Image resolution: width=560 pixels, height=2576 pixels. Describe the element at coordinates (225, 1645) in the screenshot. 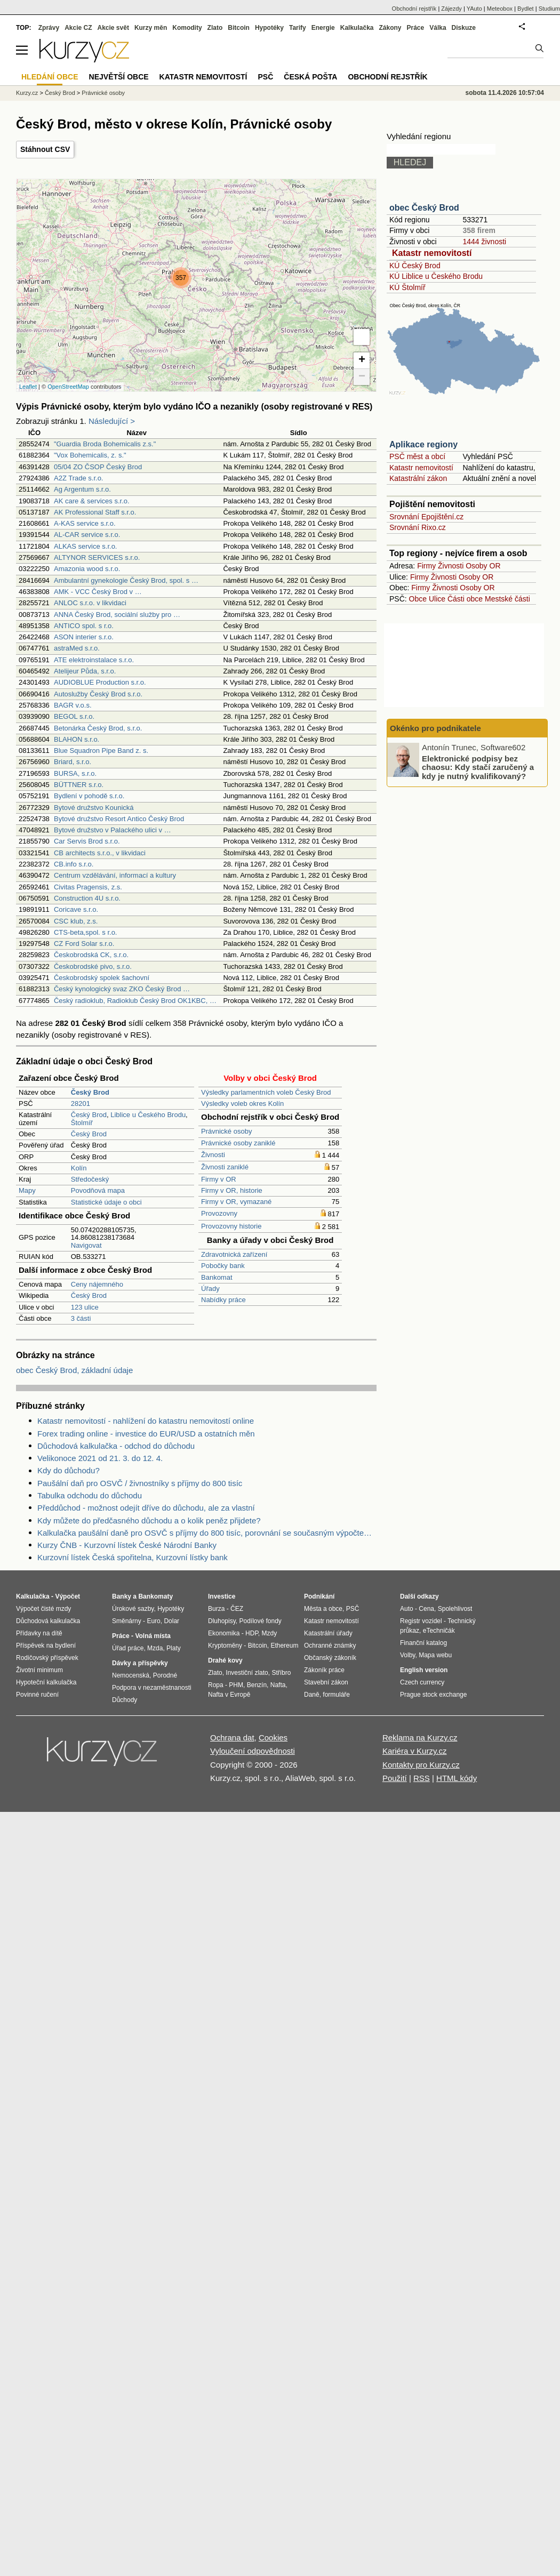

I see `Kryptoměny` at that location.